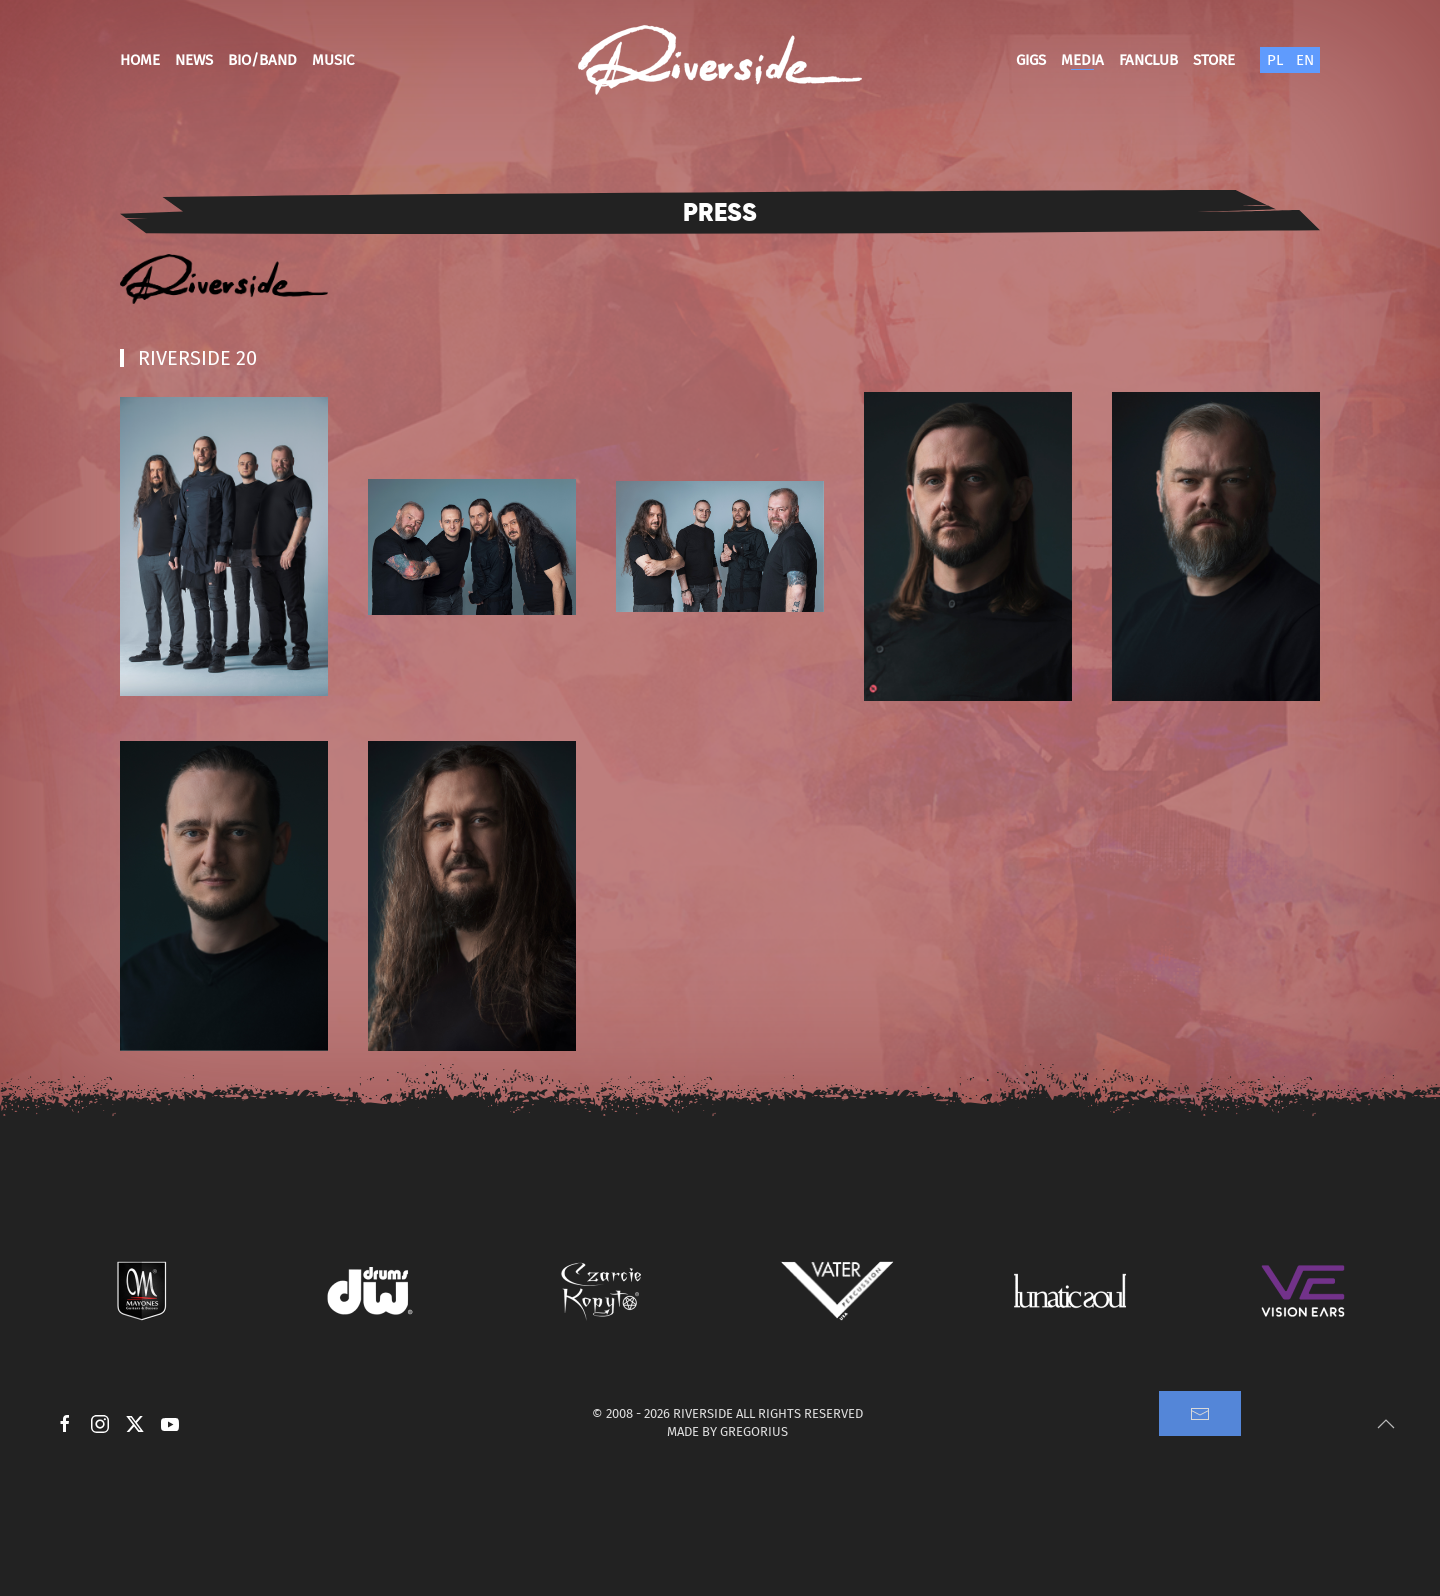 This screenshot has width=1440, height=1596. I want to click on News, so click(194, 60).